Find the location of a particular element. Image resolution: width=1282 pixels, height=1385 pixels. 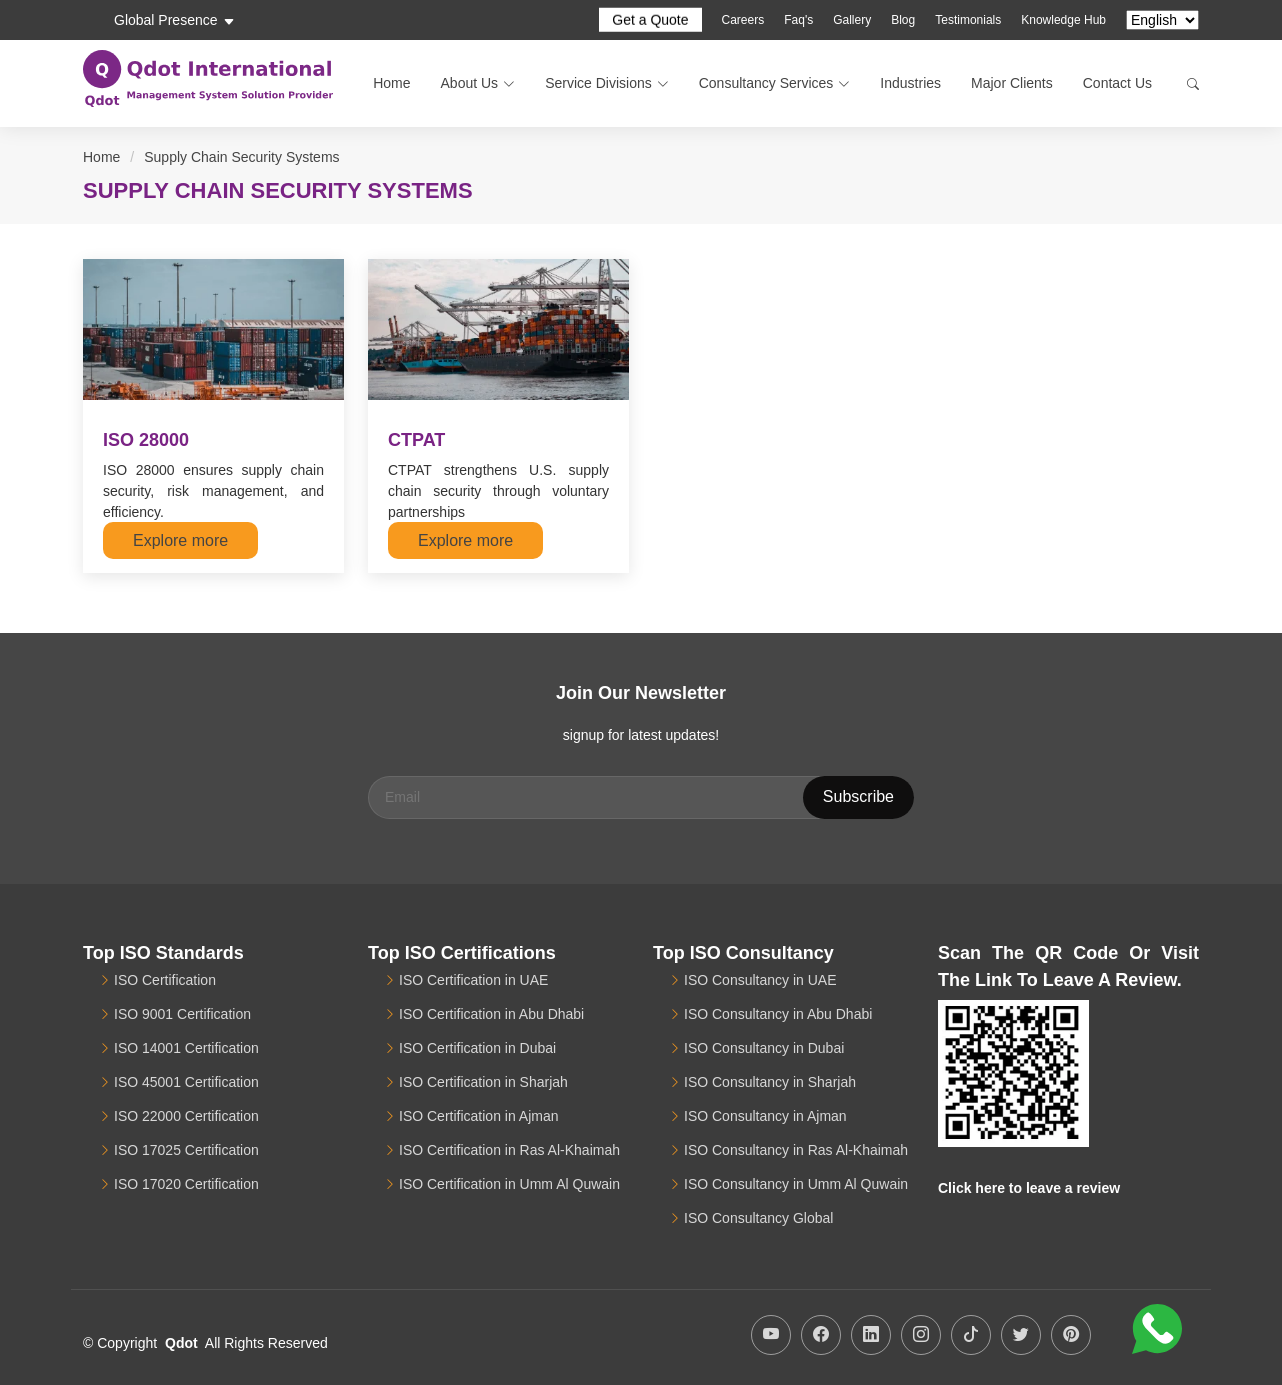

ISO Consultancy in Ajman is located at coordinates (765, 1116).